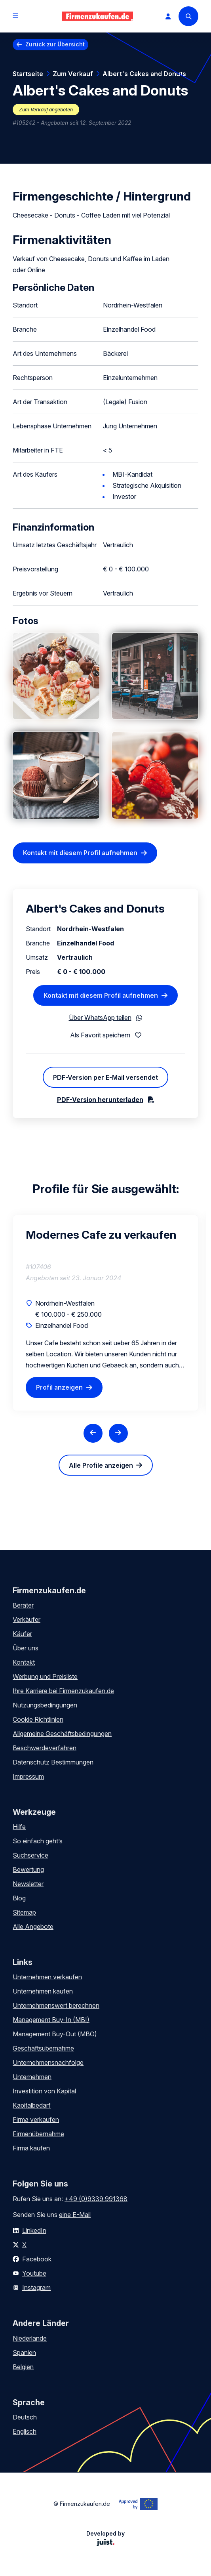 The image size is (211, 2576). Describe the element at coordinates (36, 2119) in the screenshot. I see `Firma verkaufen` at that location.